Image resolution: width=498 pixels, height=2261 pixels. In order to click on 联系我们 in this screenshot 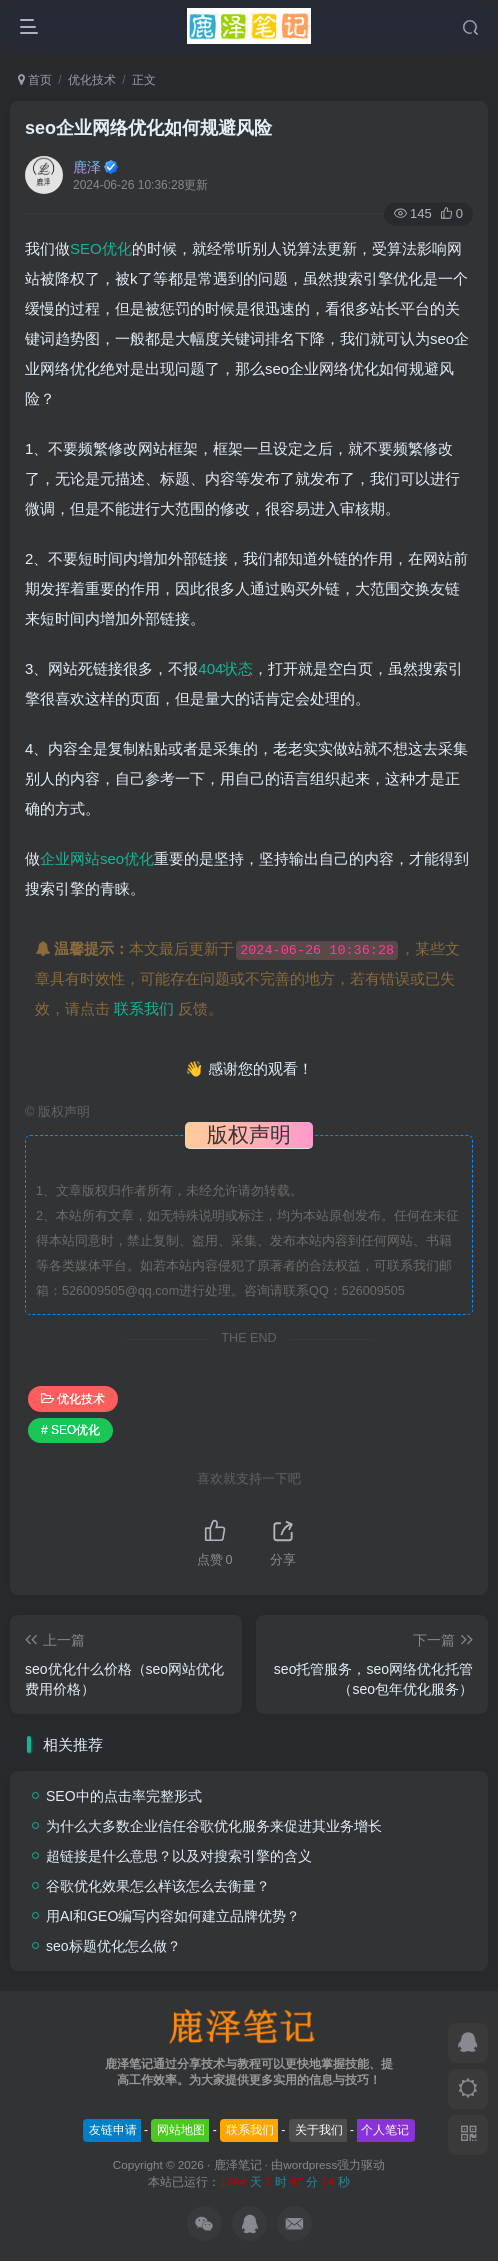, I will do `click(144, 1008)`.